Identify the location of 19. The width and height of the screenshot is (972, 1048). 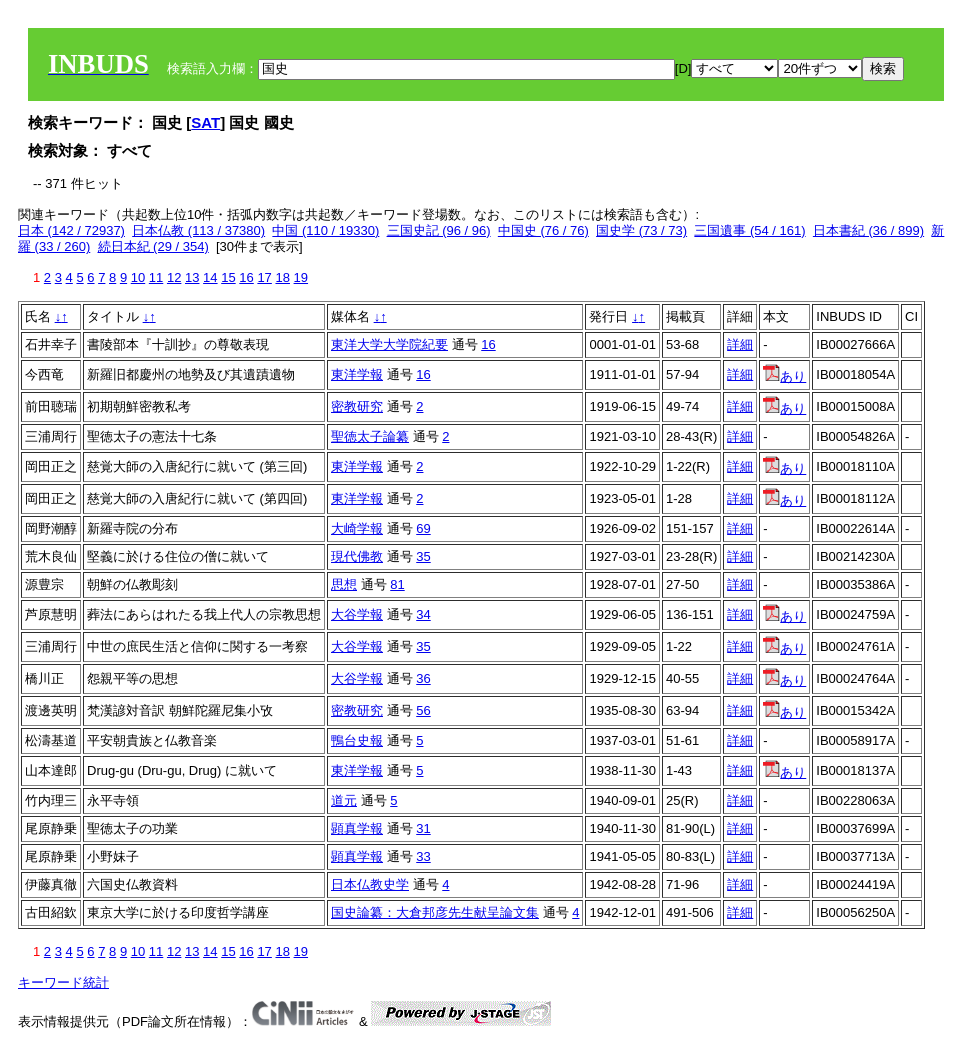
(301, 277).